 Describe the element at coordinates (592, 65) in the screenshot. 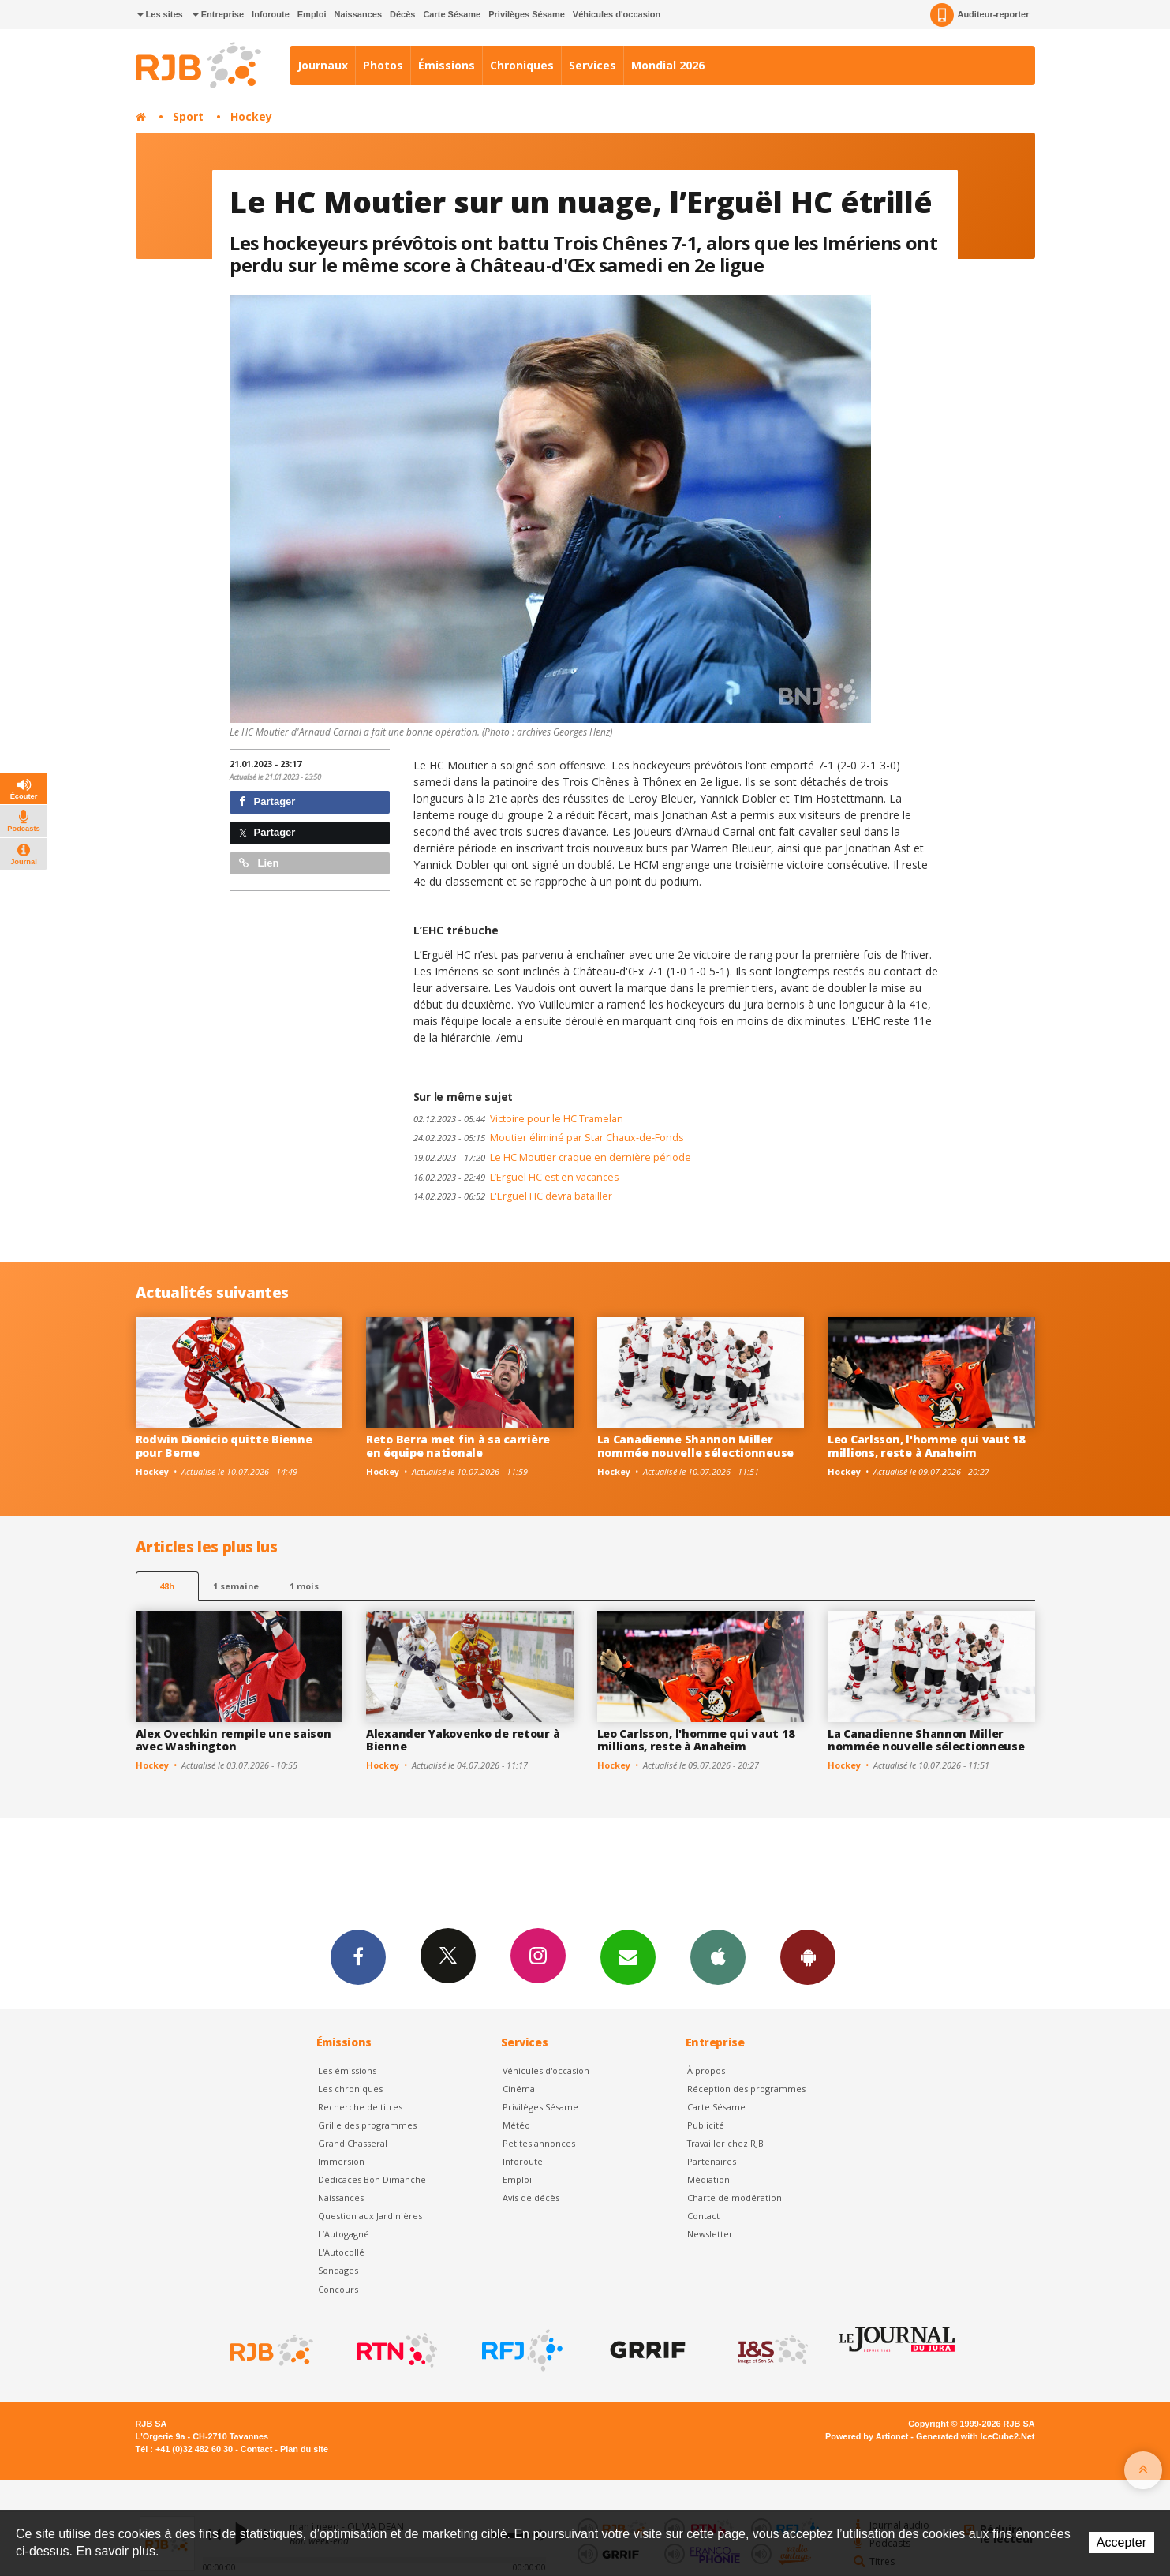

I see `Services` at that location.